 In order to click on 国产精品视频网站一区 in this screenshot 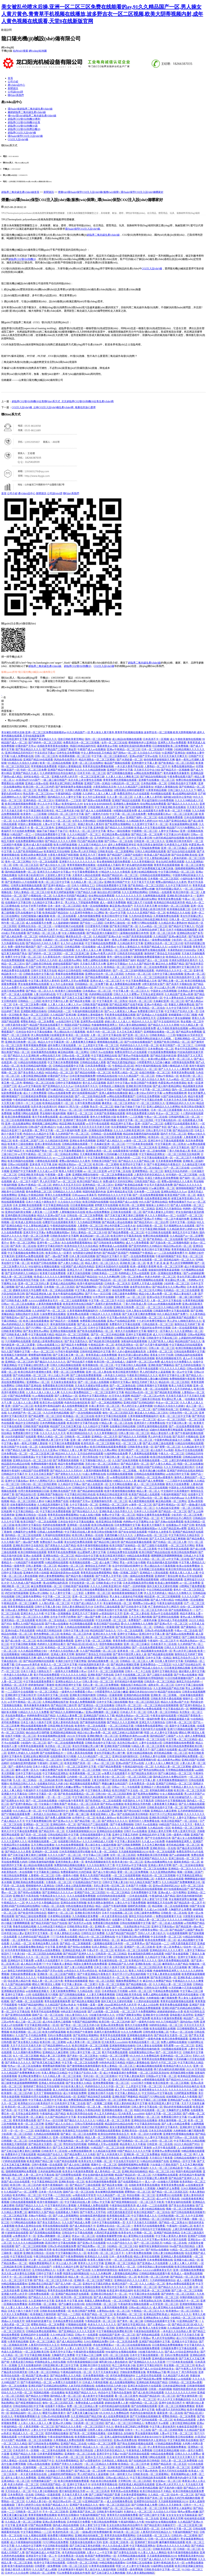, I will do `click(89, 1286)`.